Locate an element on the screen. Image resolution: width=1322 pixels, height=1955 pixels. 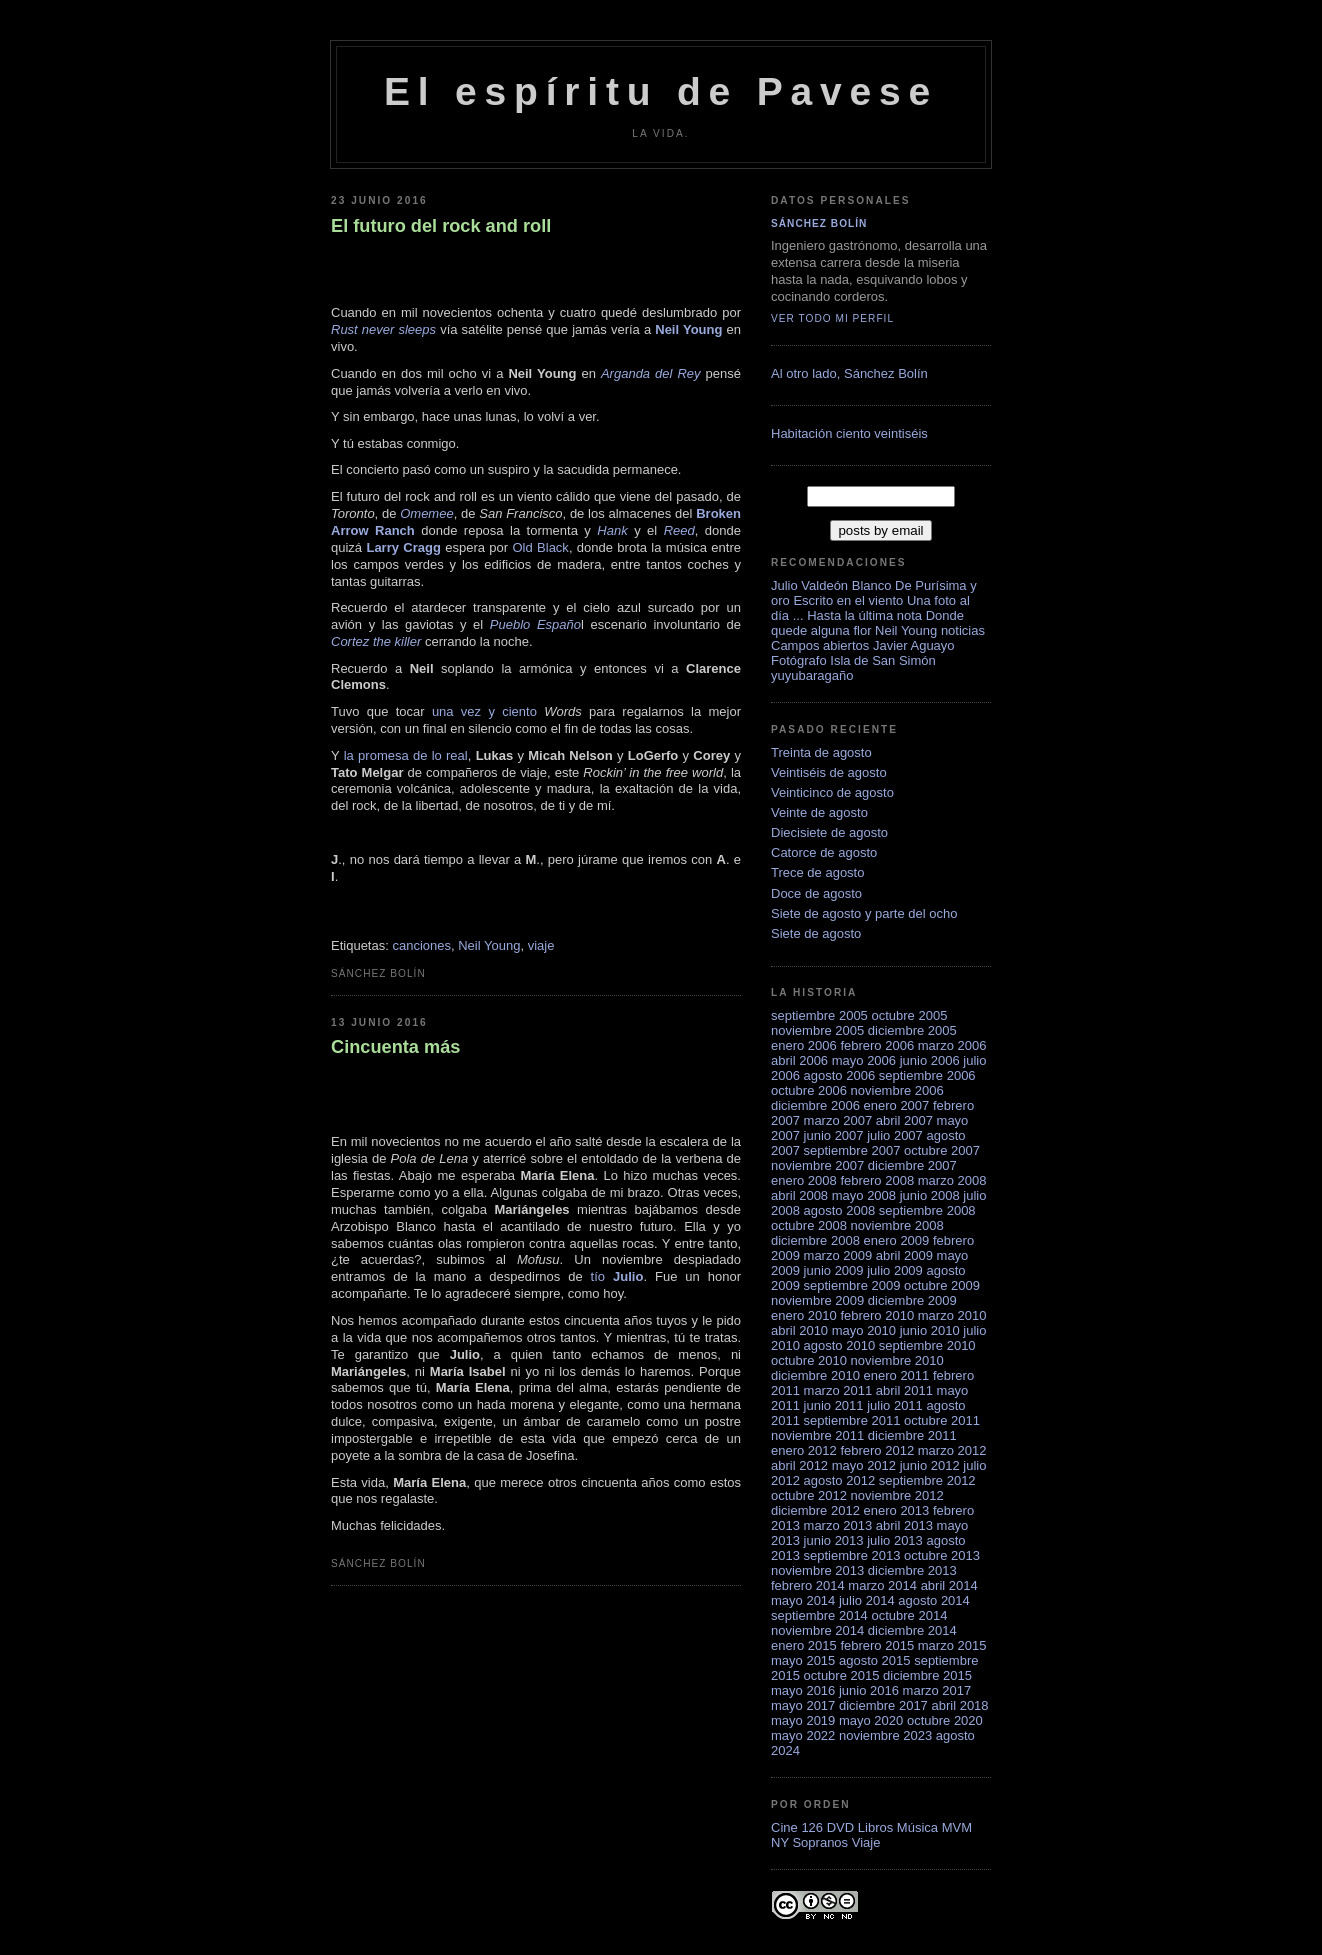
septiembre 2009 is located at coordinates (852, 1285).